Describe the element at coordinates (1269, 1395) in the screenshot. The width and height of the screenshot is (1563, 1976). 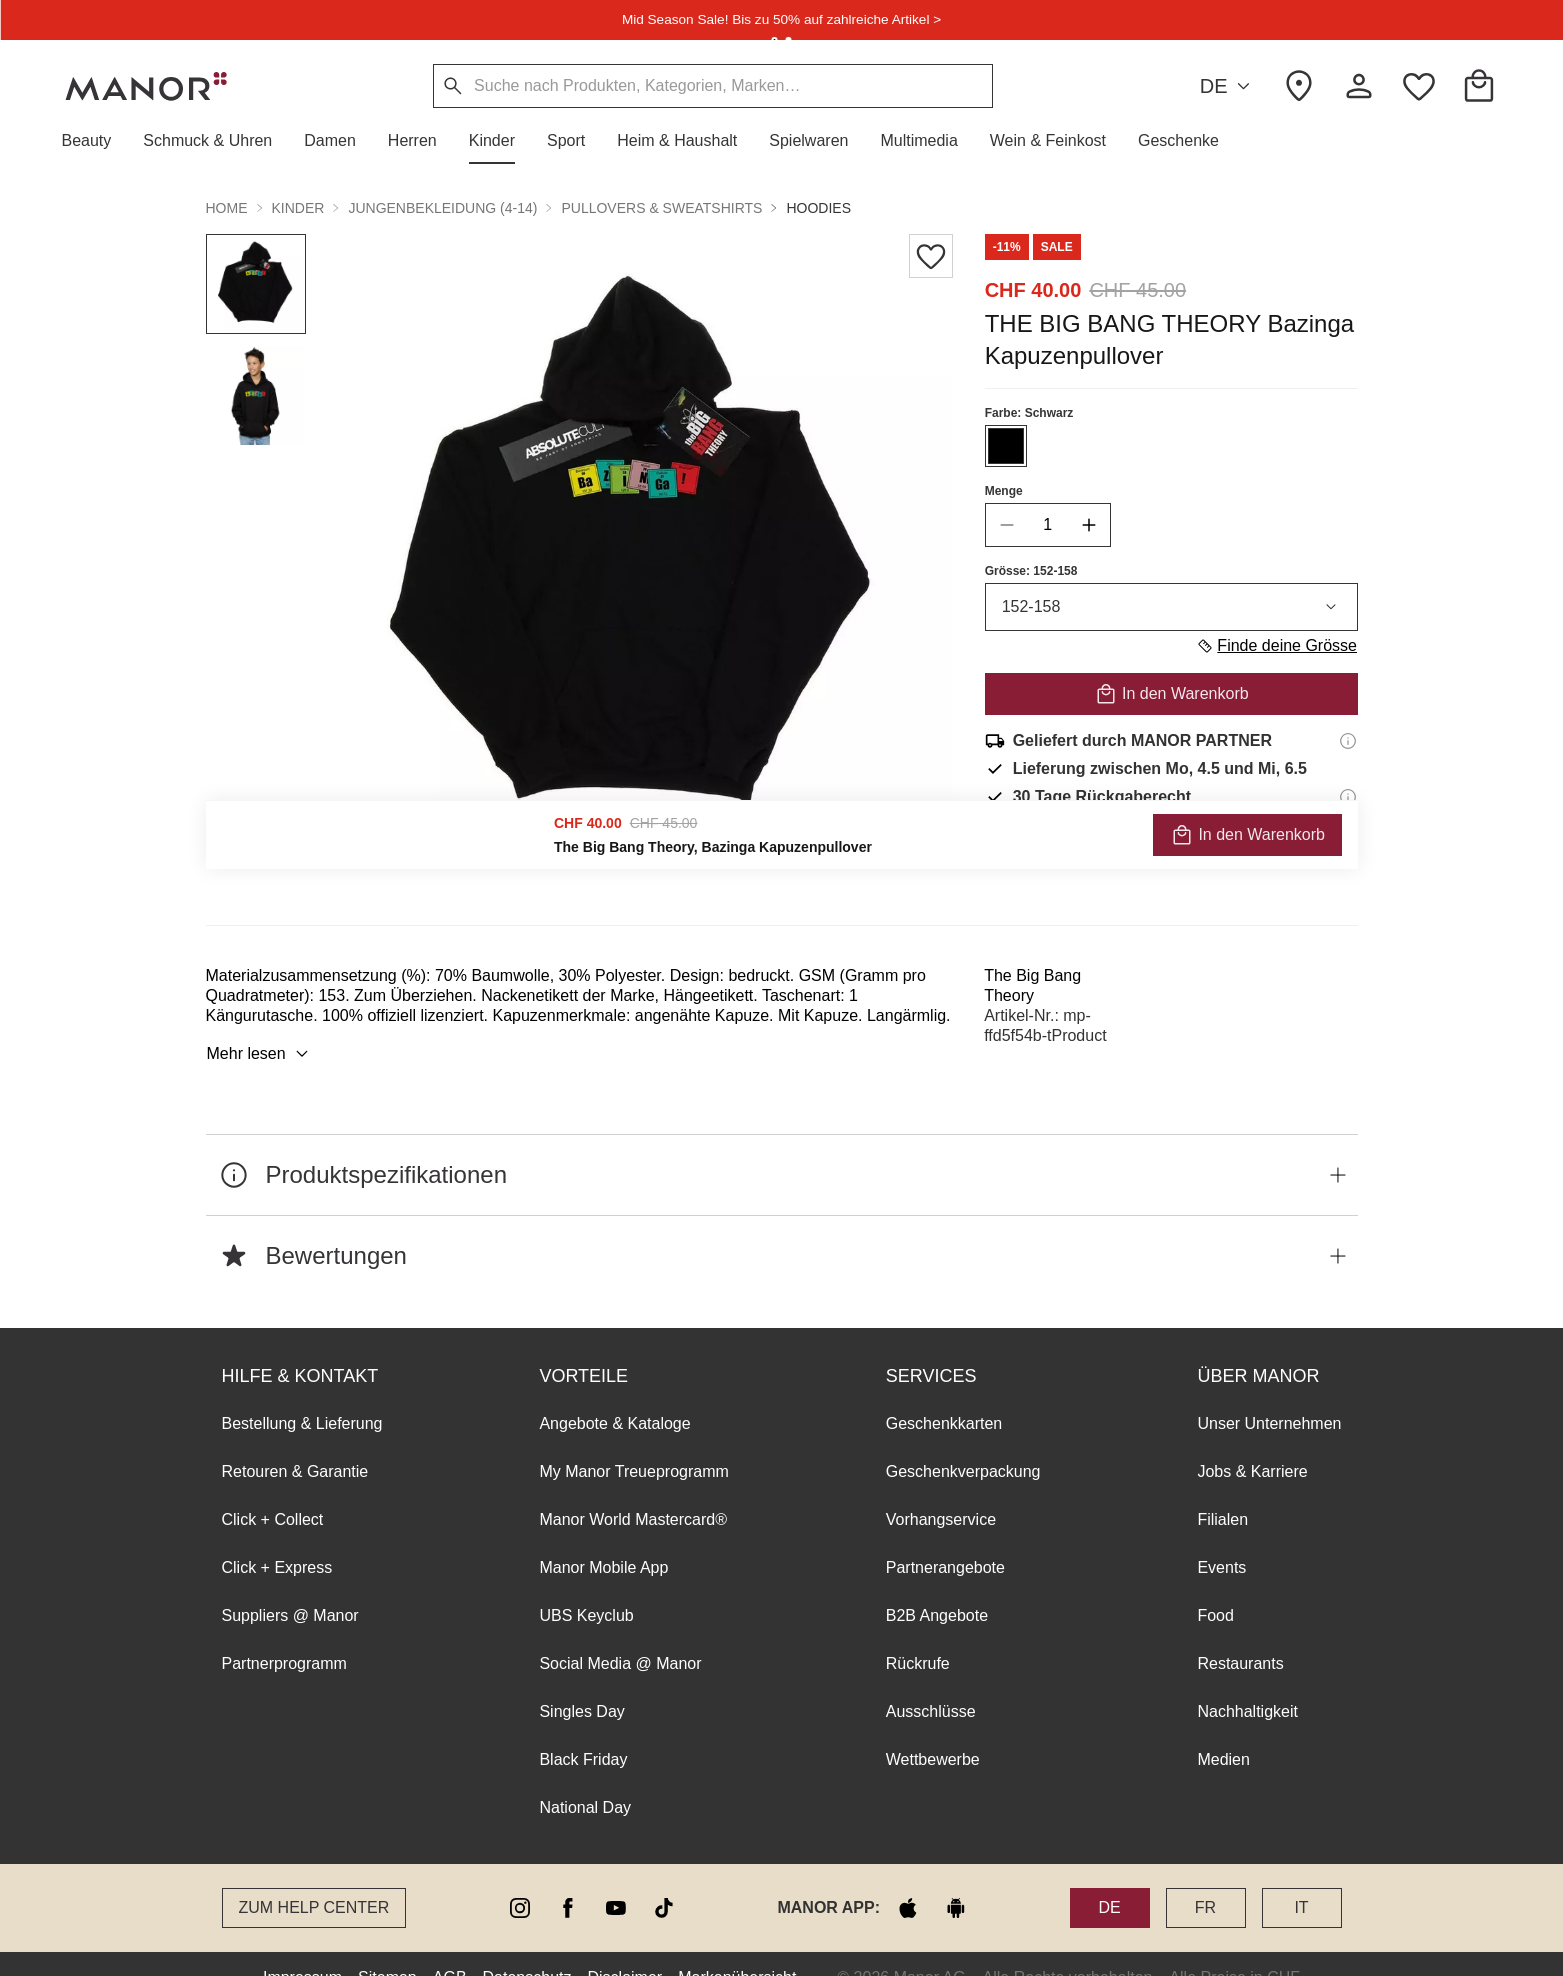
I see `Unser Unternehmen` at that location.